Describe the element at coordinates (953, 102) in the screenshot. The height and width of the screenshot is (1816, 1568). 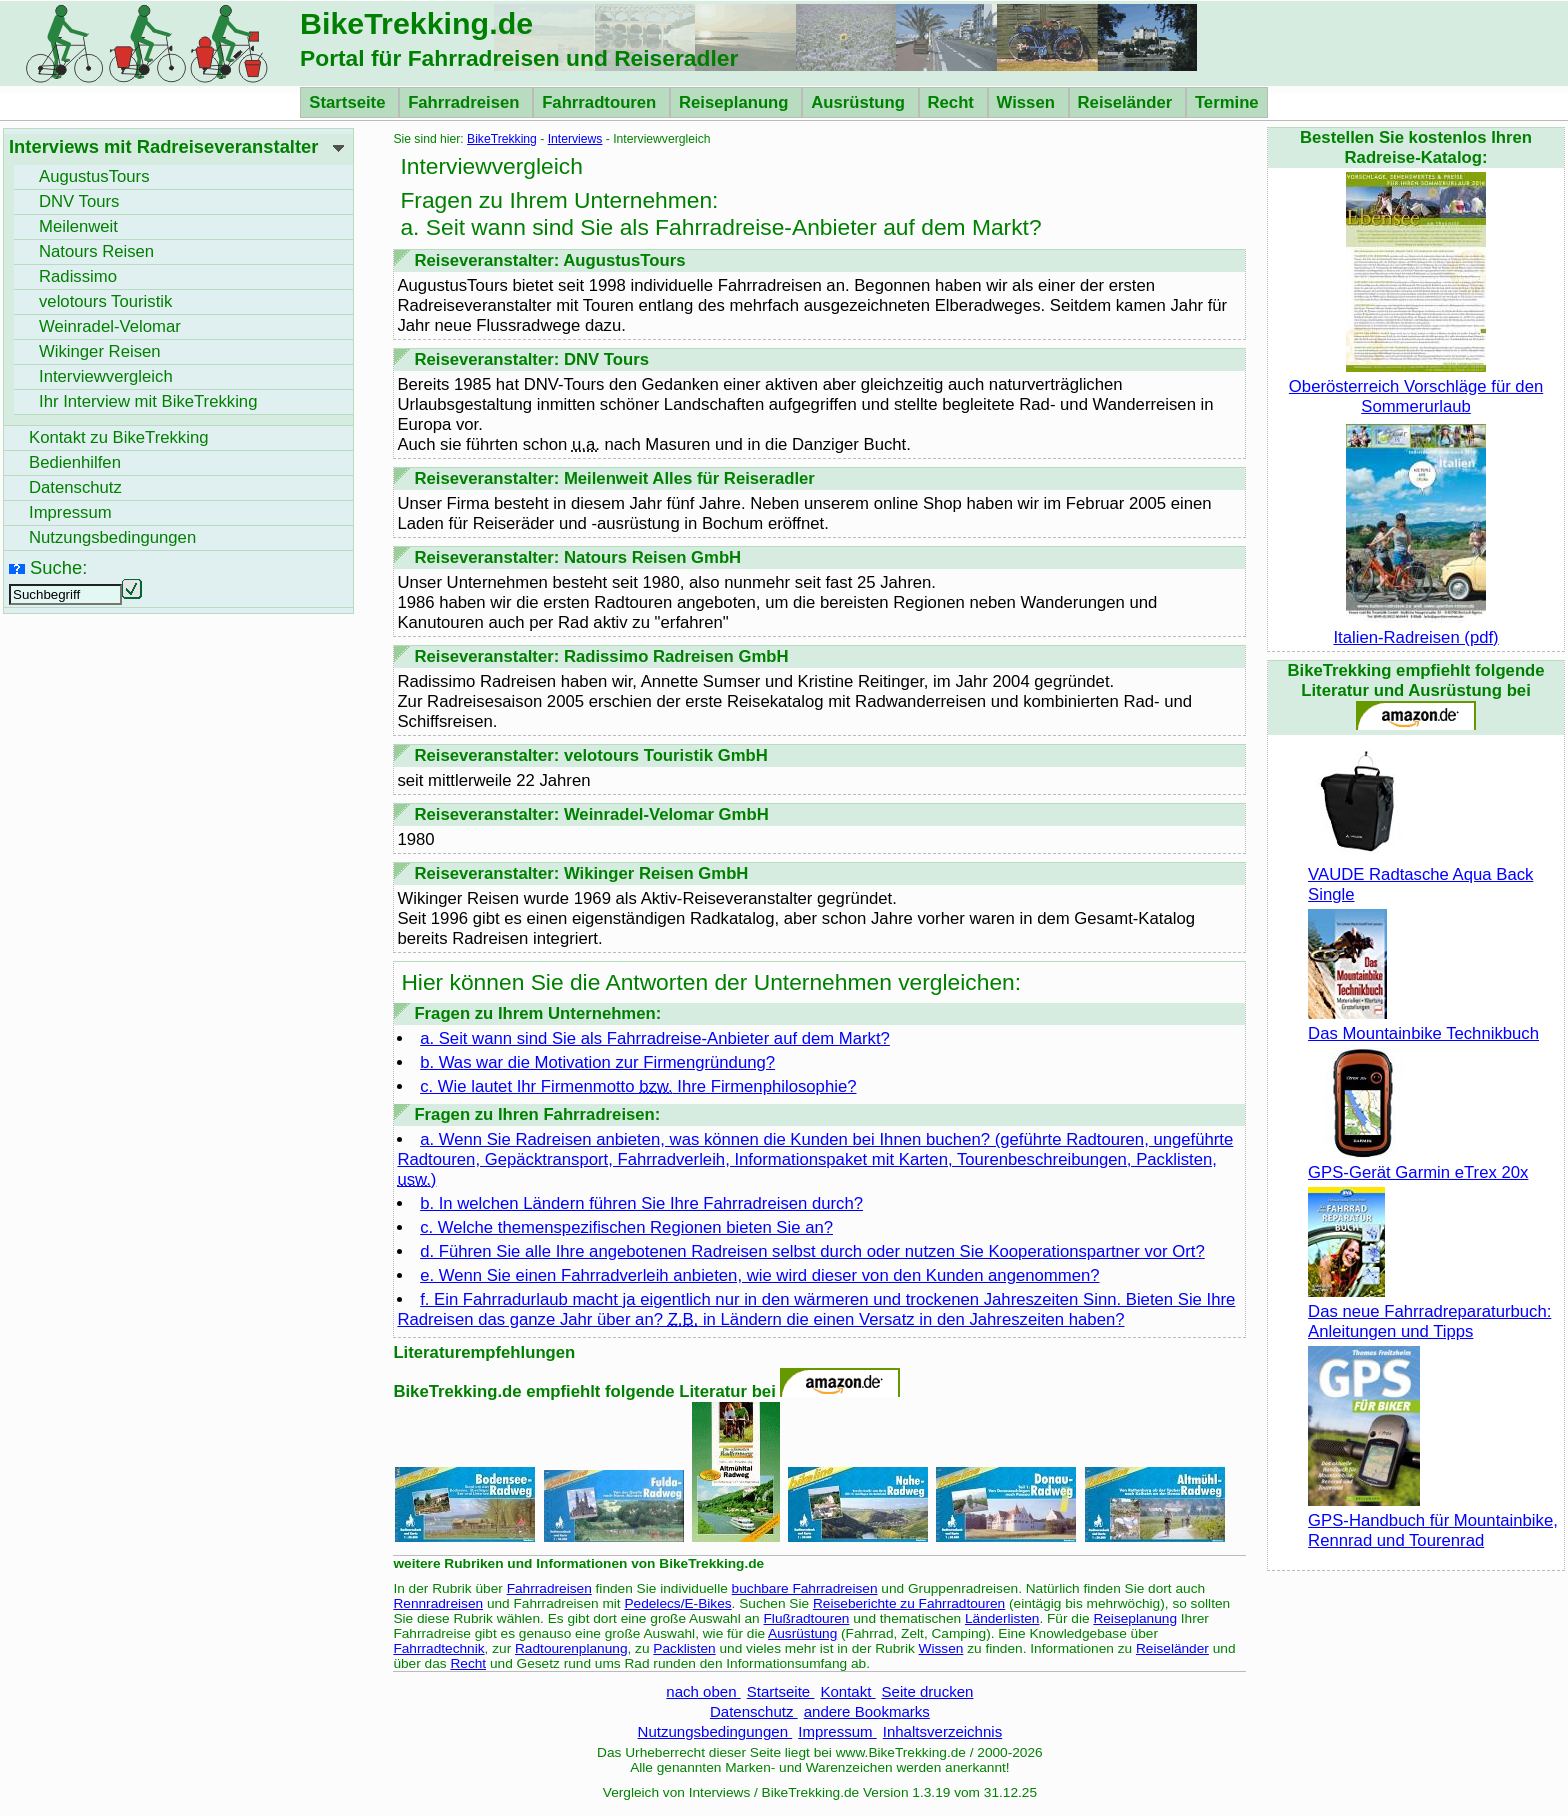
I see `Recht` at that location.